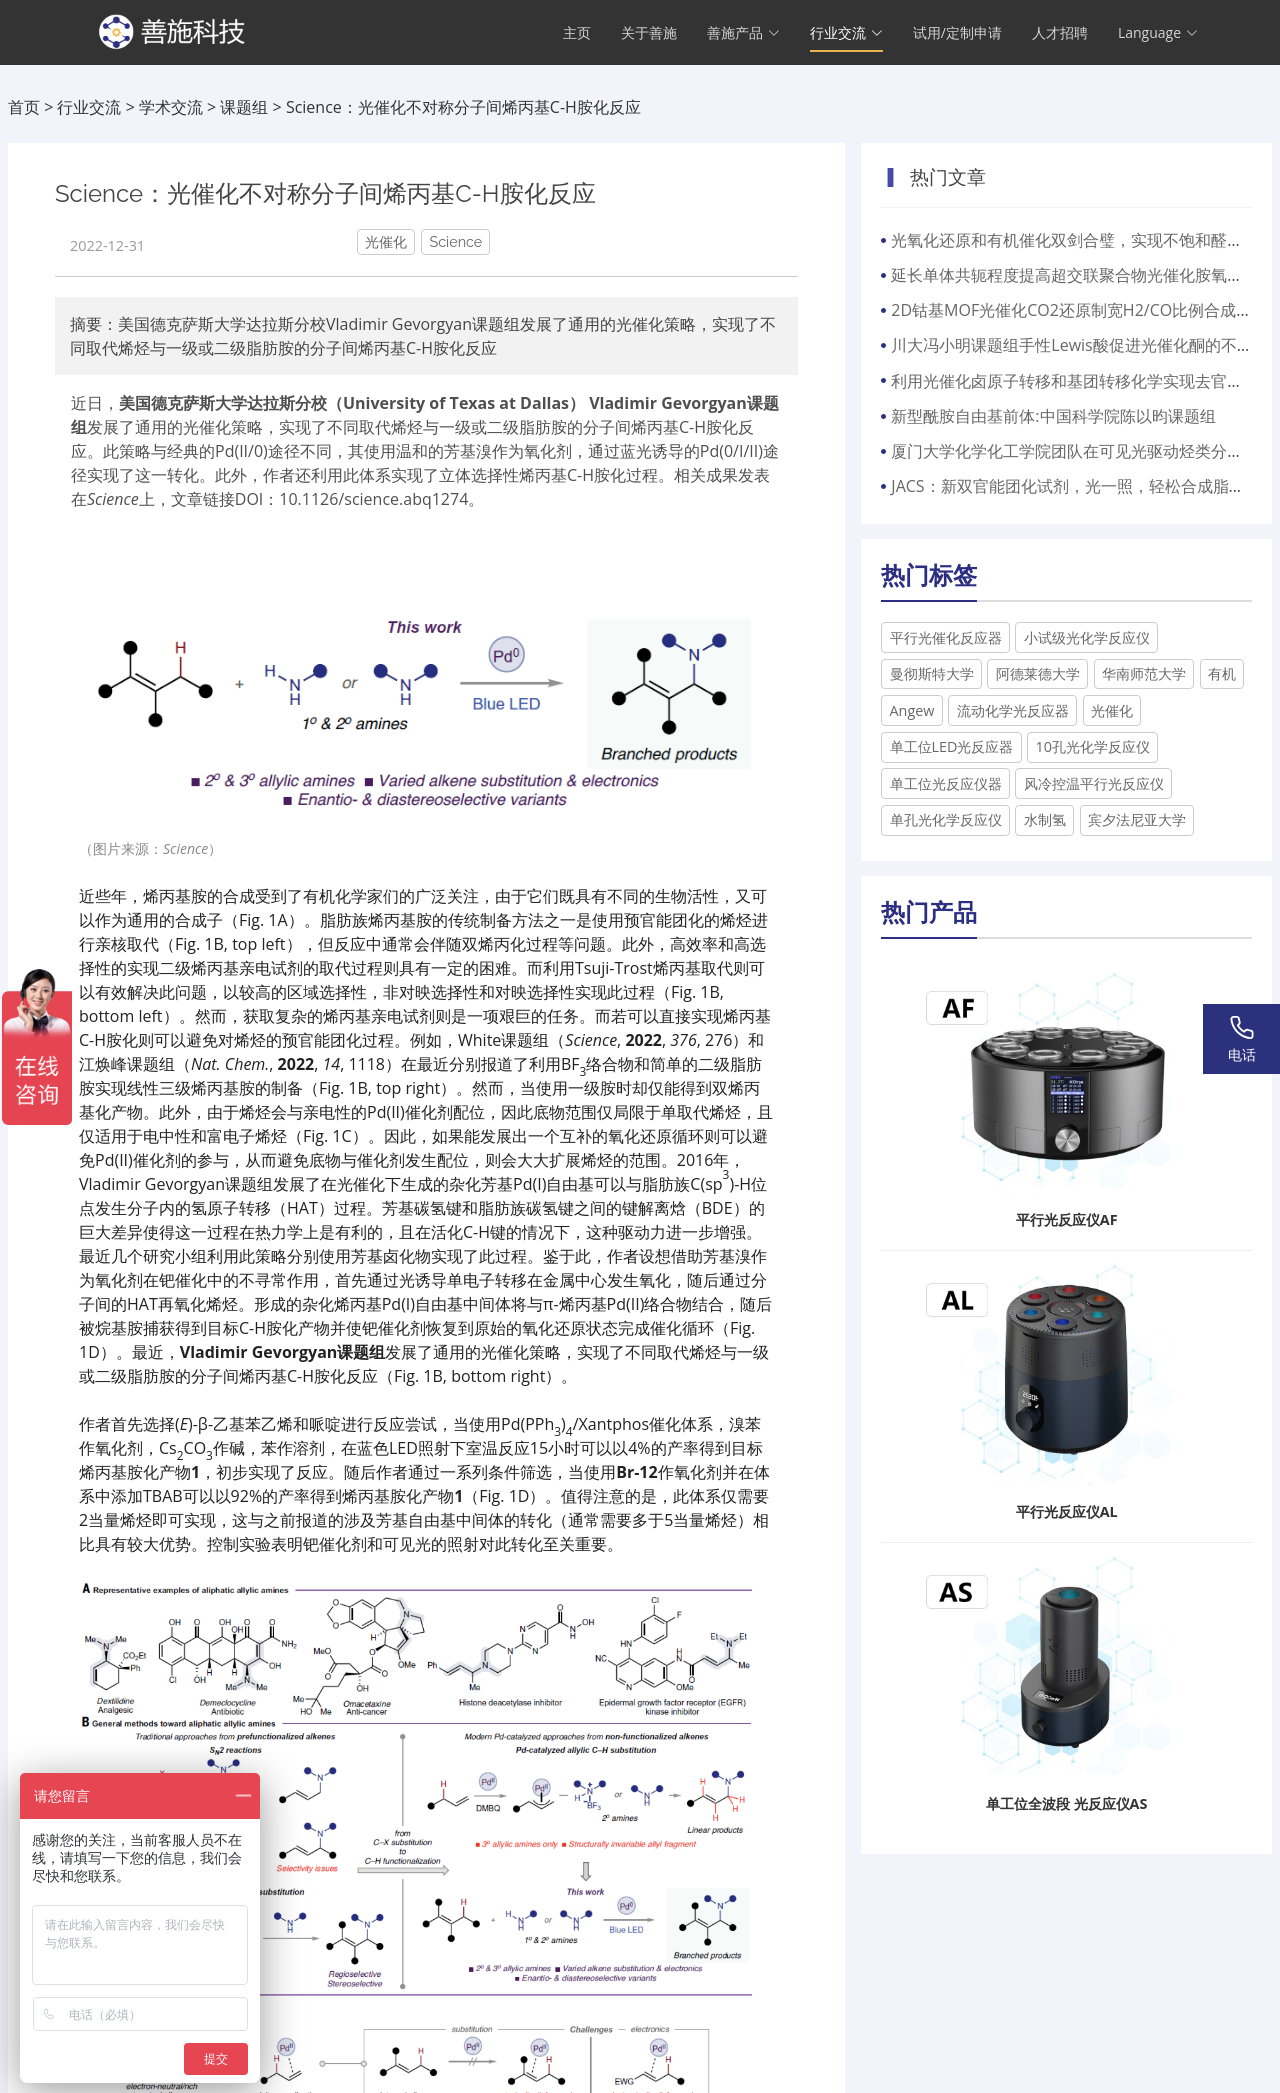 This screenshot has width=1280, height=2093. Describe the element at coordinates (649, 35) in the screenshot. I see `关于善施` at that location.